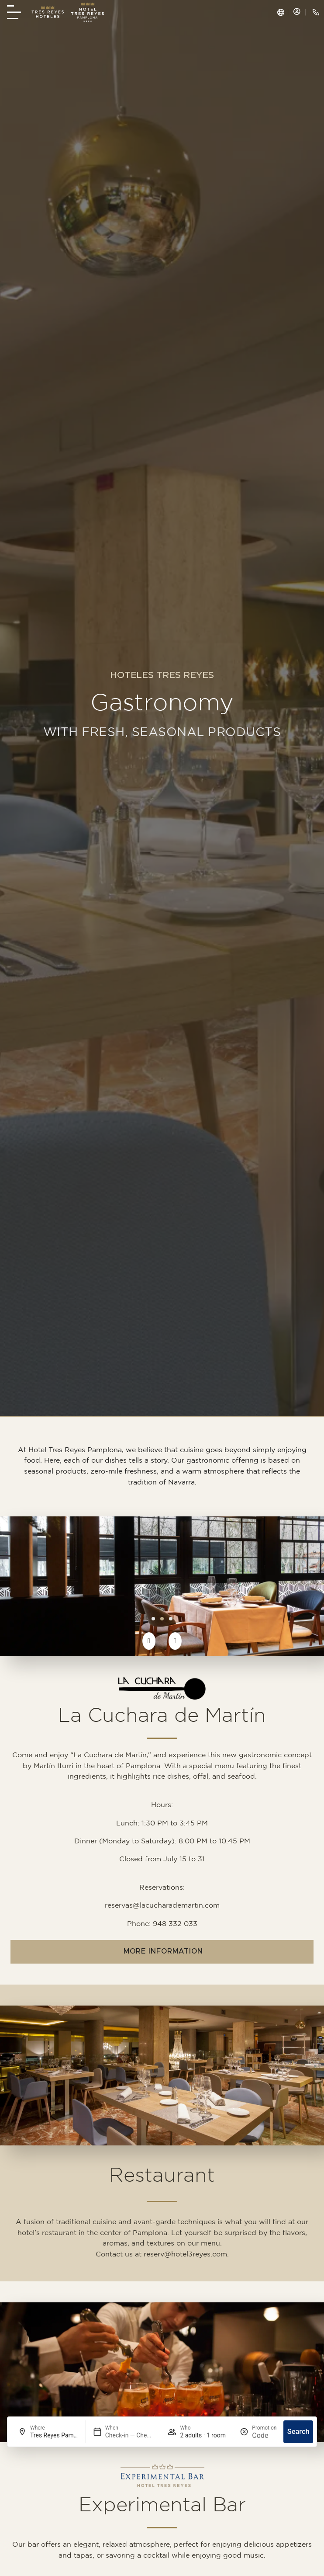 This screenshot has height=2576, width=324. What do you see at coordinates (264, 2435) in the screenshot?
I see `[Promotion]` at bounding box center [264, 2435].